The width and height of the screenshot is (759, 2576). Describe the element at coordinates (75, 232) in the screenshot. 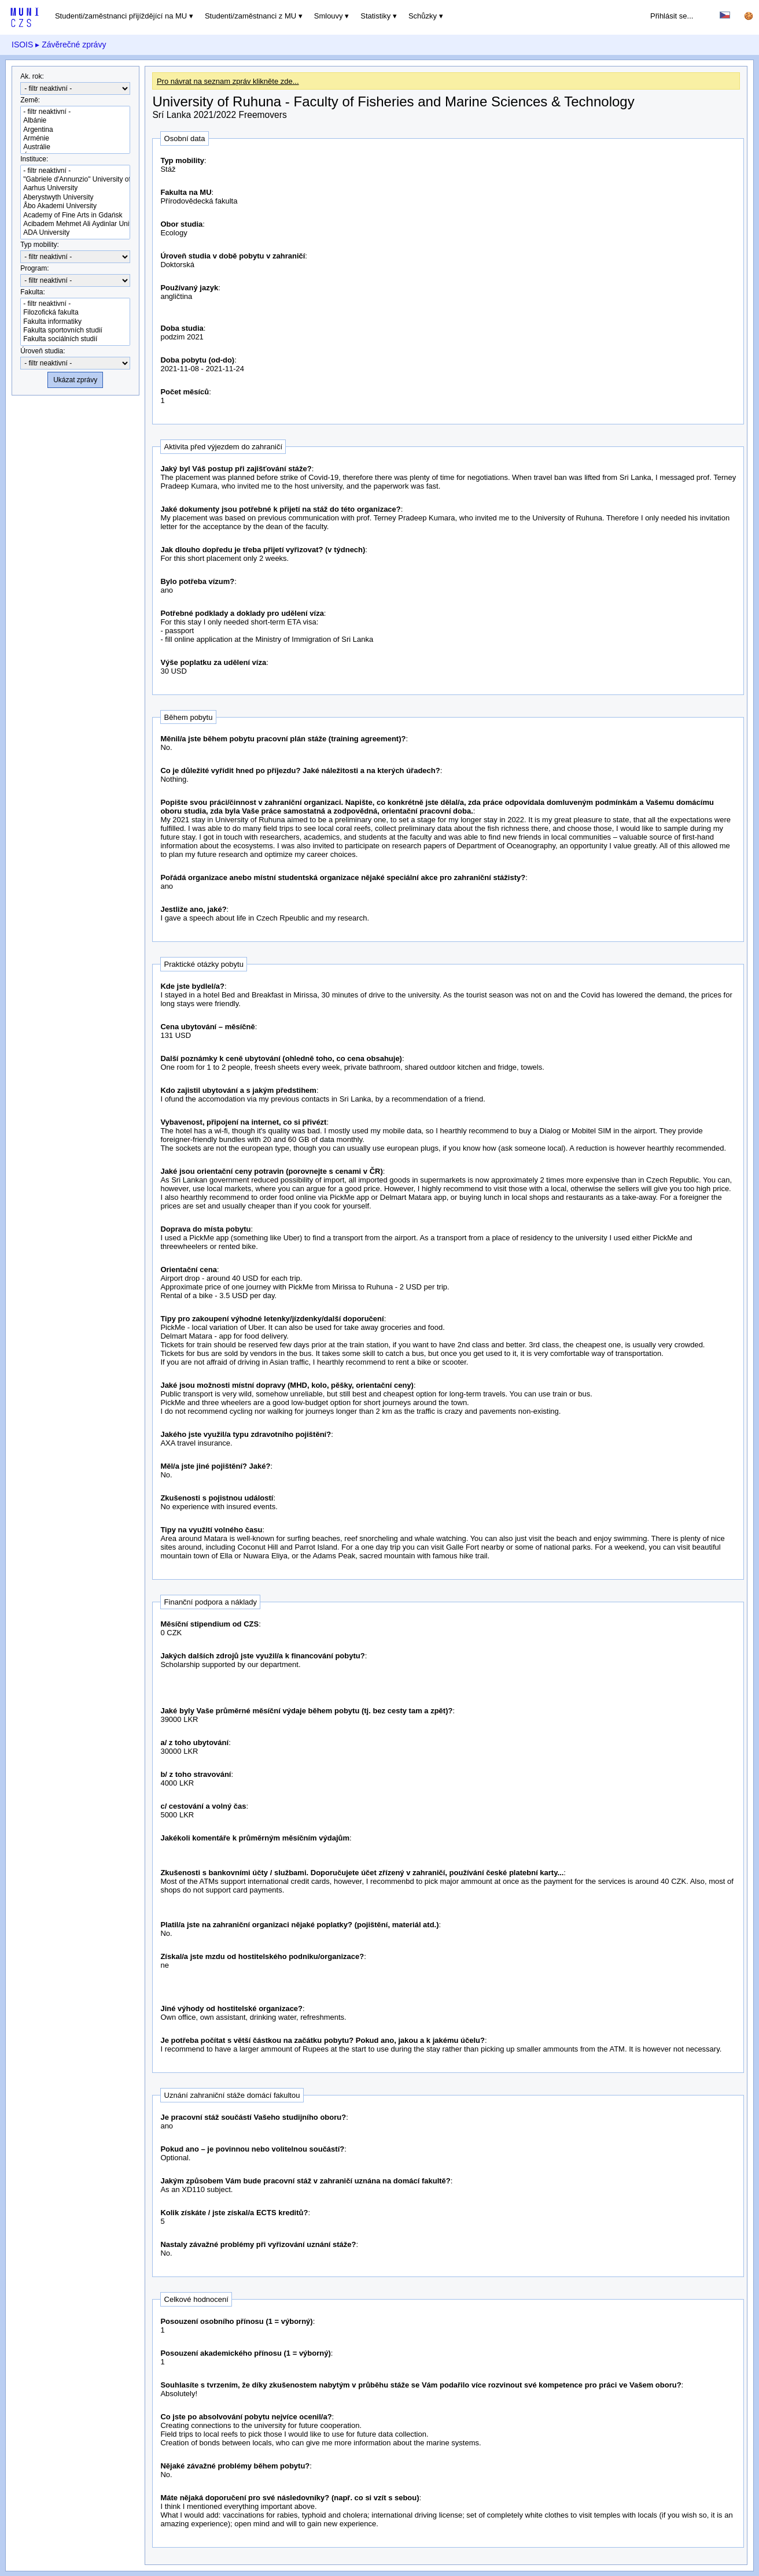

I see `ADA University` at that location.